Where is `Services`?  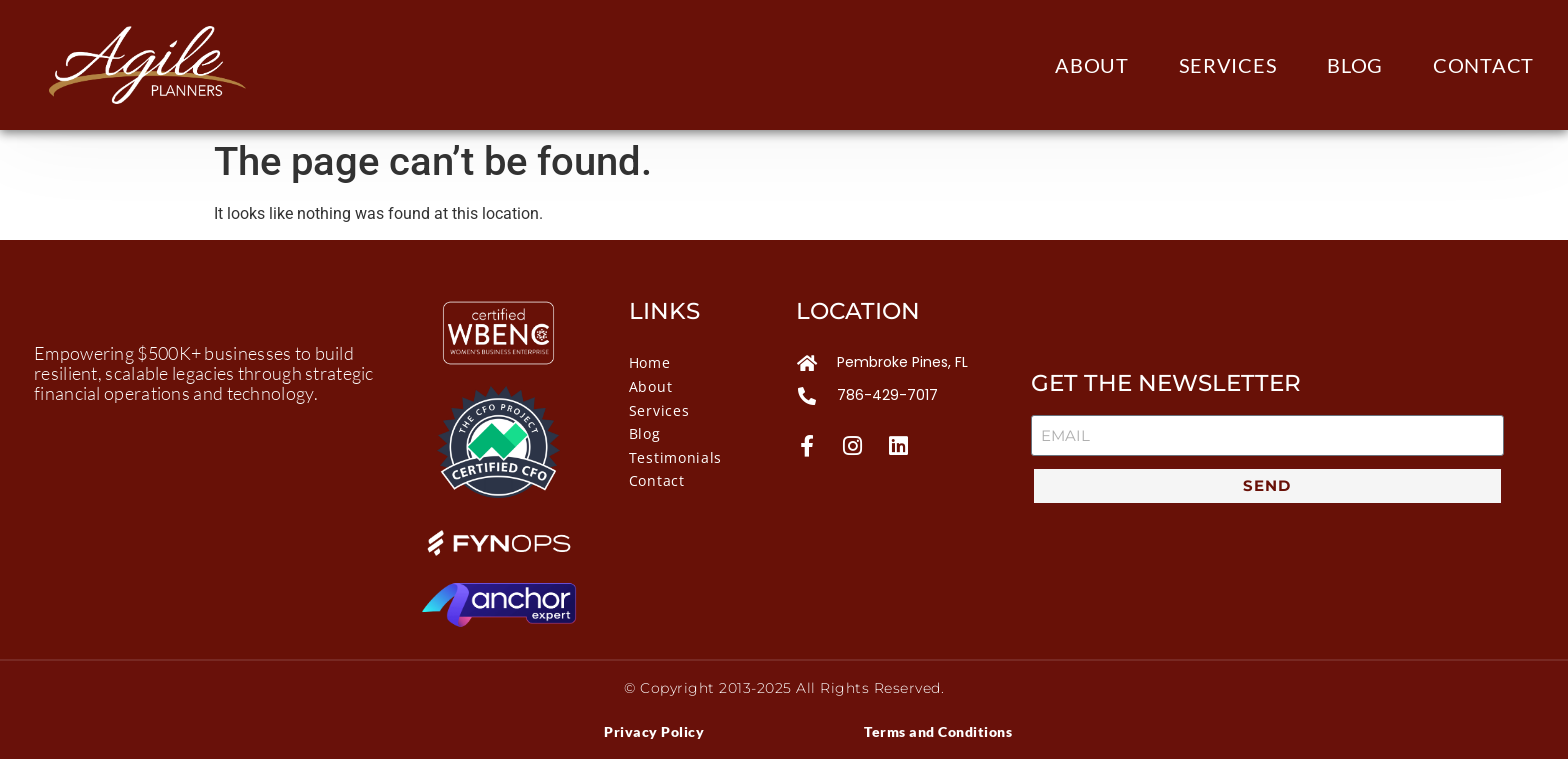 Services is located at coordinates (1228, 65).